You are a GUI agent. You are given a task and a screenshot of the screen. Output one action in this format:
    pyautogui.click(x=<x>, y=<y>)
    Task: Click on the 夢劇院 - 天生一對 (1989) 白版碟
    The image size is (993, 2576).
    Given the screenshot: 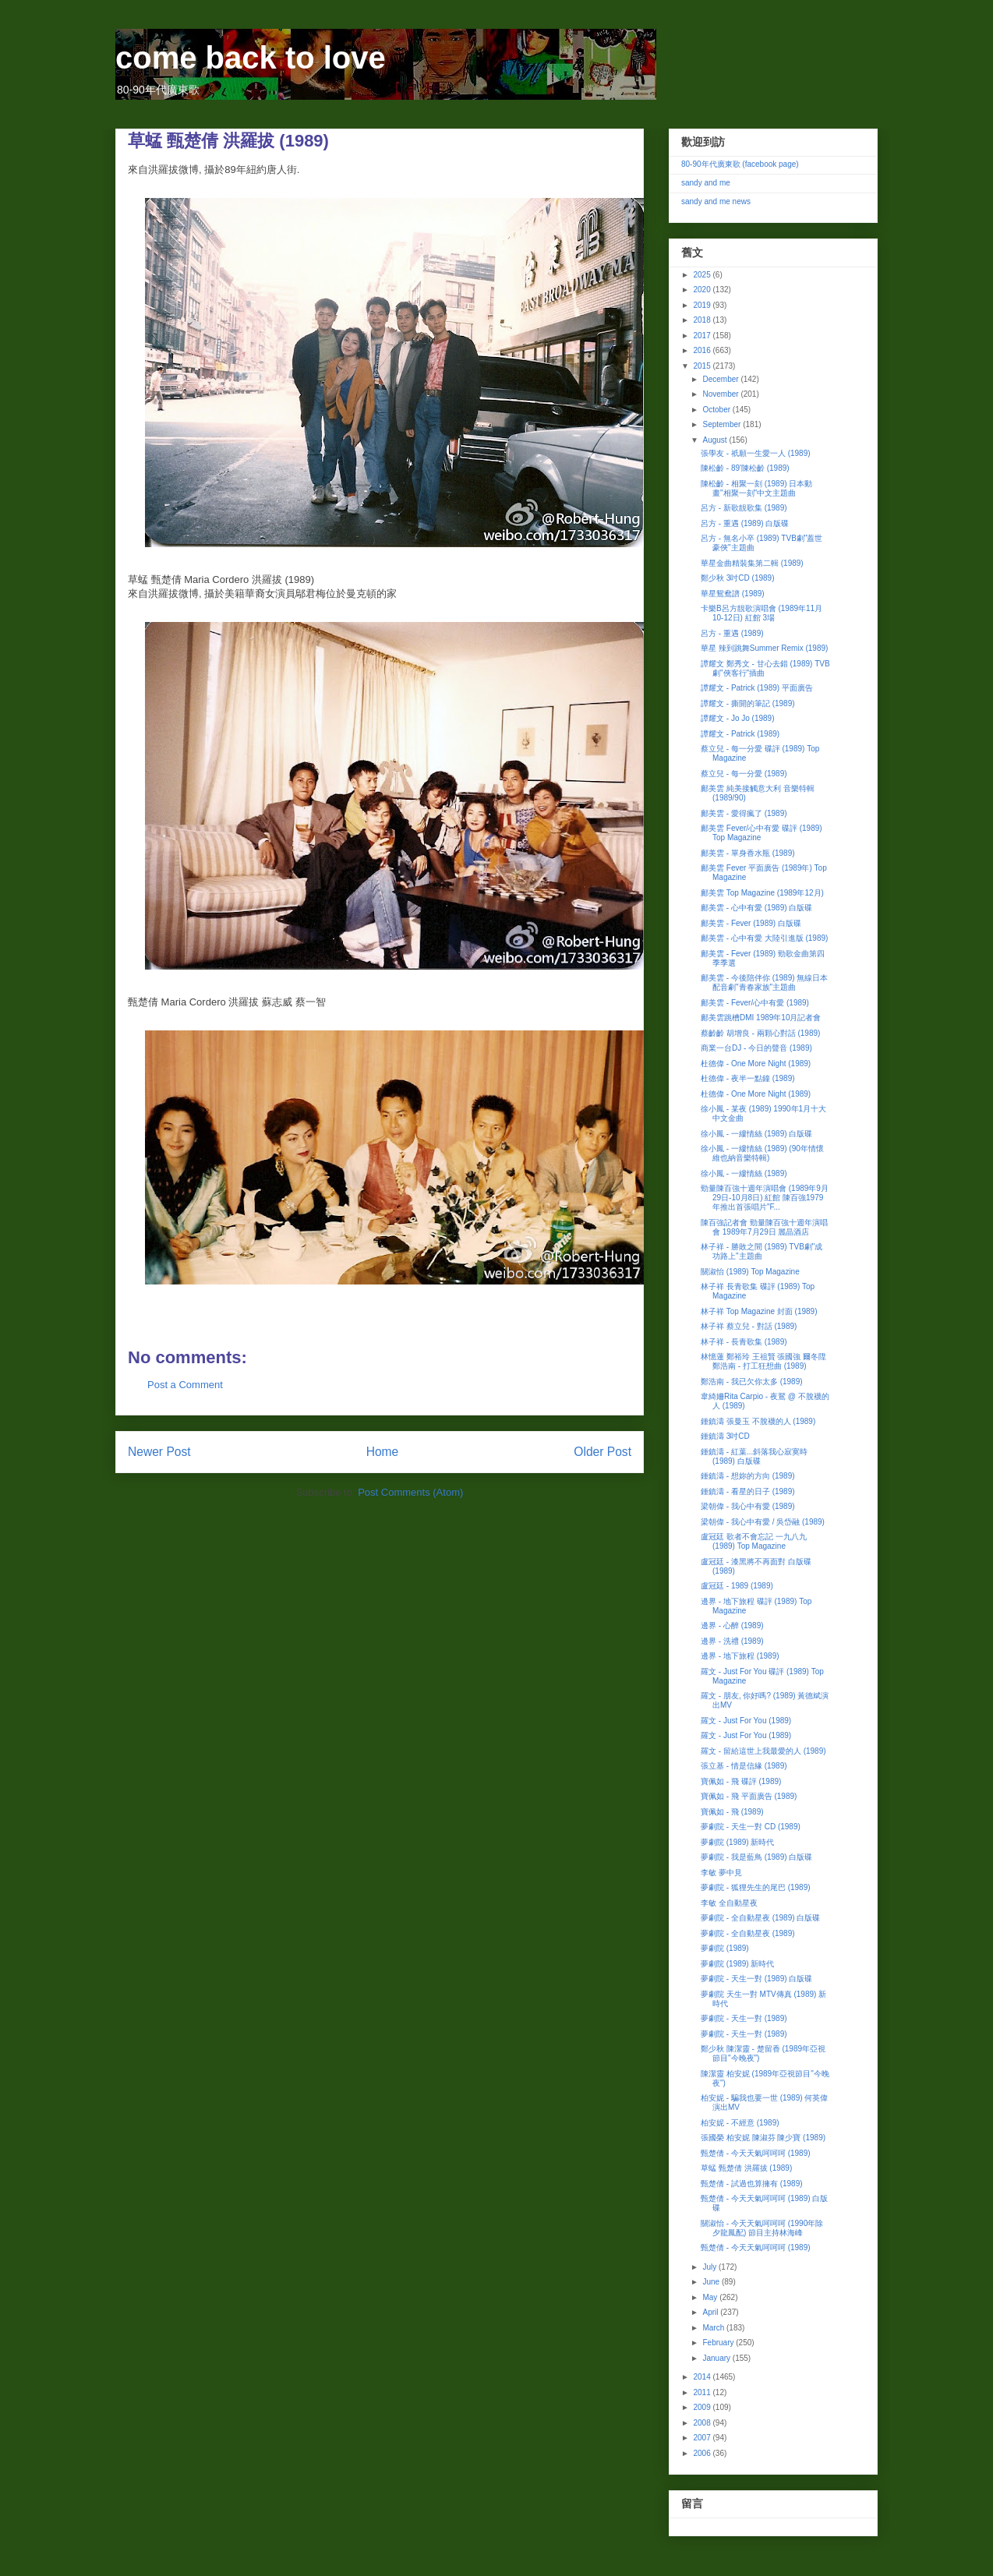 What is the action you would take?
    pyautogui.click(x=756, y=1978)
    